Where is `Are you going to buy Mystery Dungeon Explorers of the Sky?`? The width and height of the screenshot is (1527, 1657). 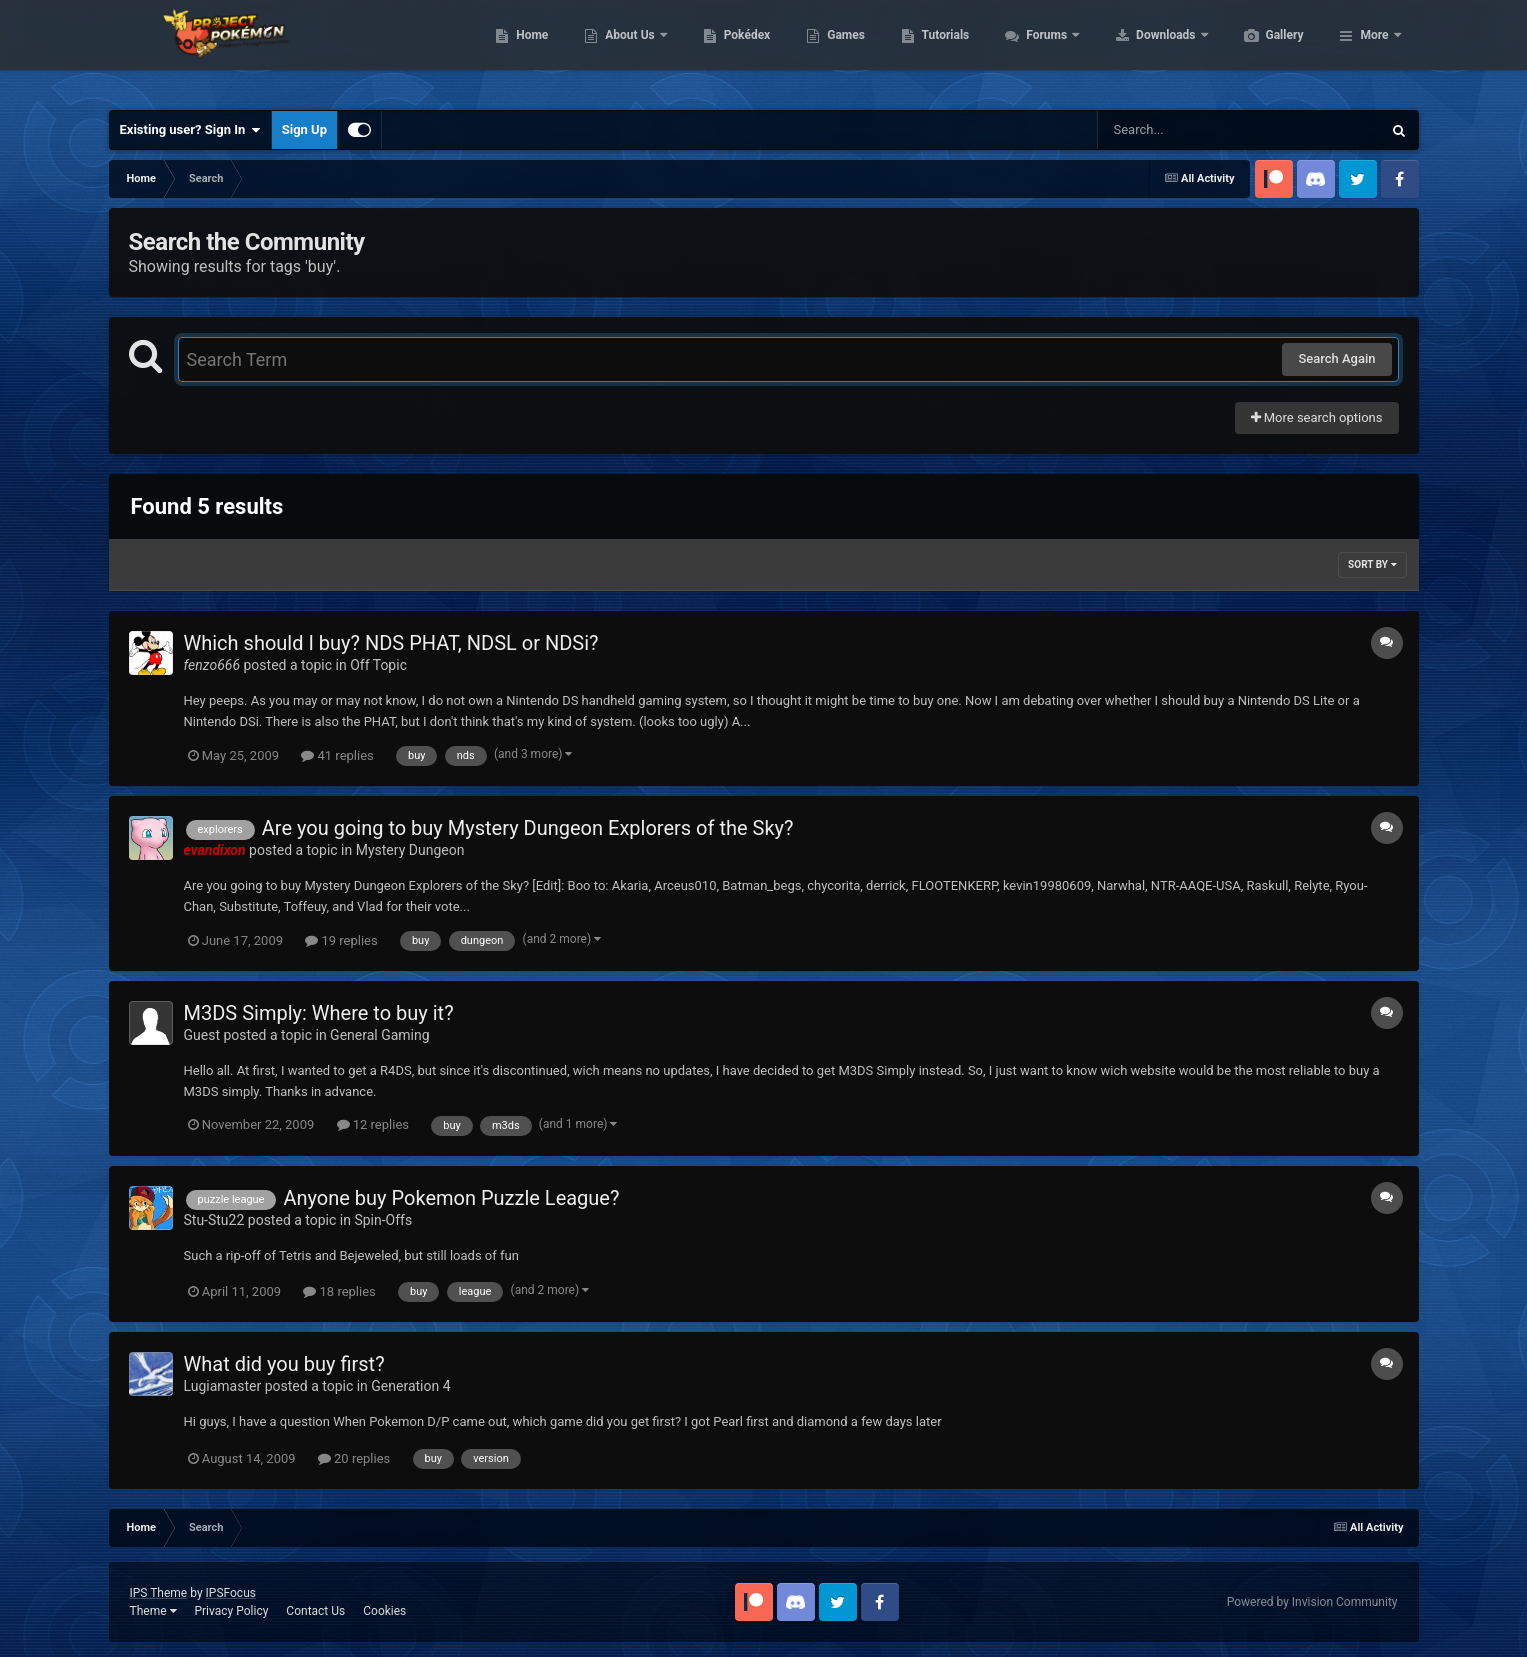
Are you going to buy Mystery Dungeon Explorers of the Sky? is located at coordinates (528, 828).